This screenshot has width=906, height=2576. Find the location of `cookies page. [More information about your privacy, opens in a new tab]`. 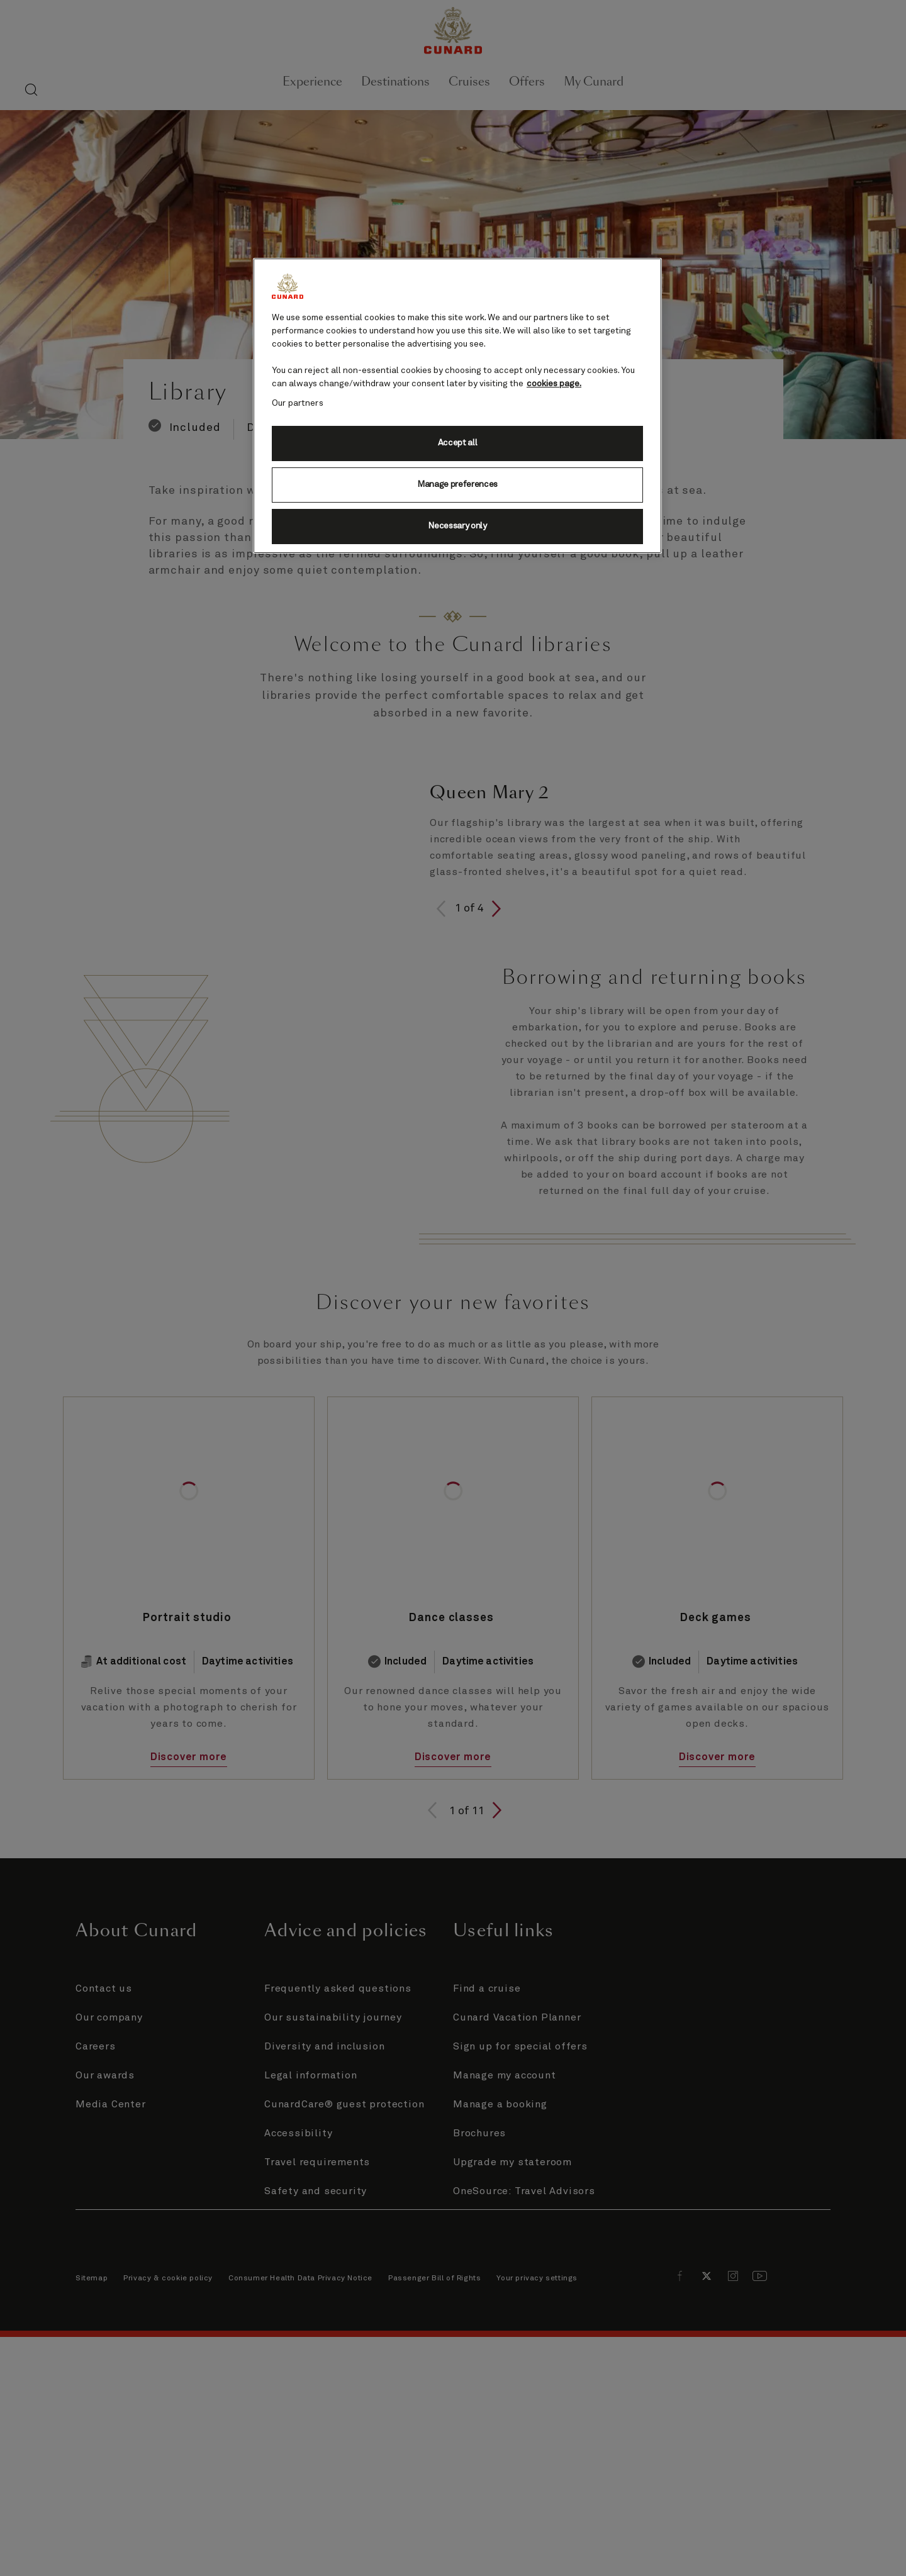

cookies page. [More information about your privacy, opens in a new tab] is located at coordinates (554, 383).